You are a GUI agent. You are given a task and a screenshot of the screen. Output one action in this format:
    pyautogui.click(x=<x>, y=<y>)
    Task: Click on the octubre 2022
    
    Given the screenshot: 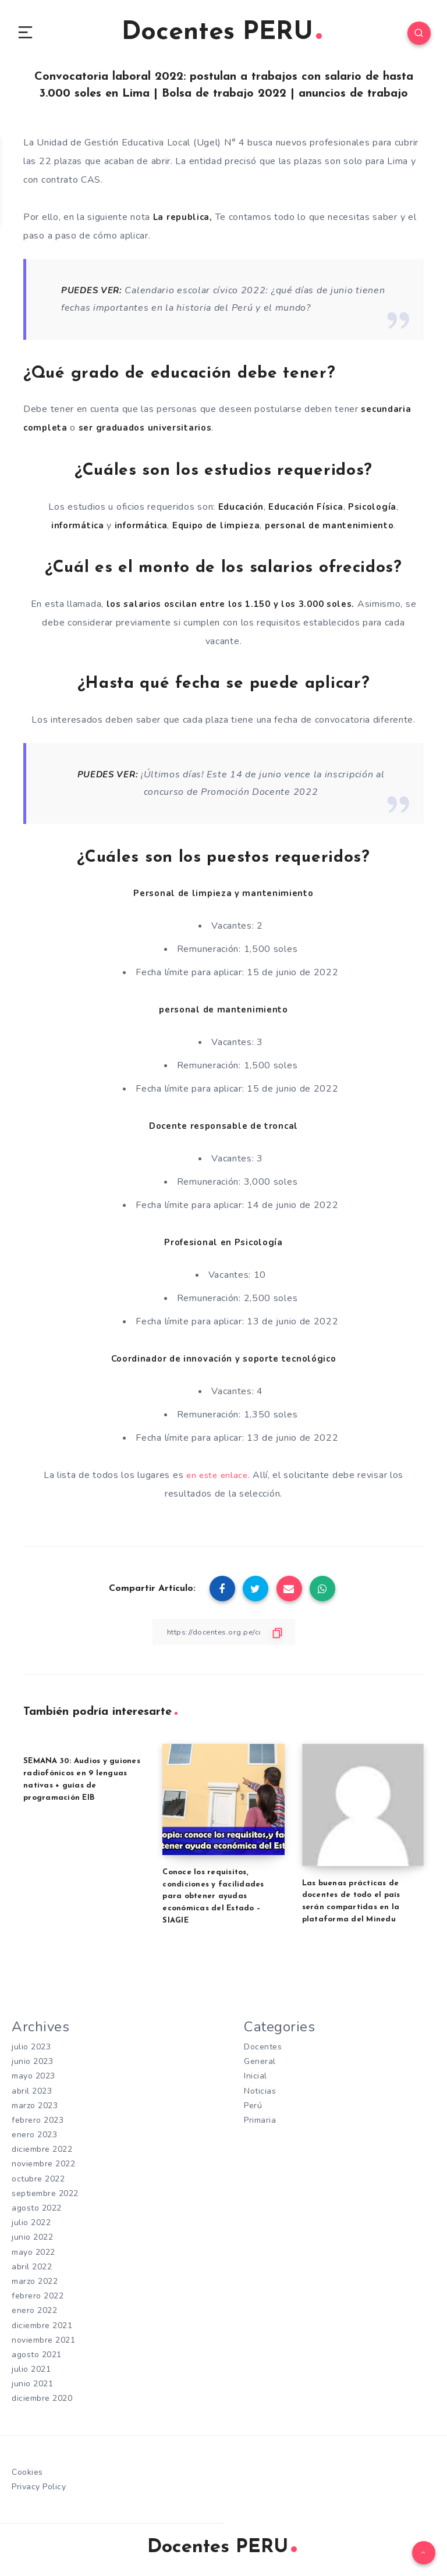 What is the action you would take?
    pyautogui.click(x=38, y=2182)
    